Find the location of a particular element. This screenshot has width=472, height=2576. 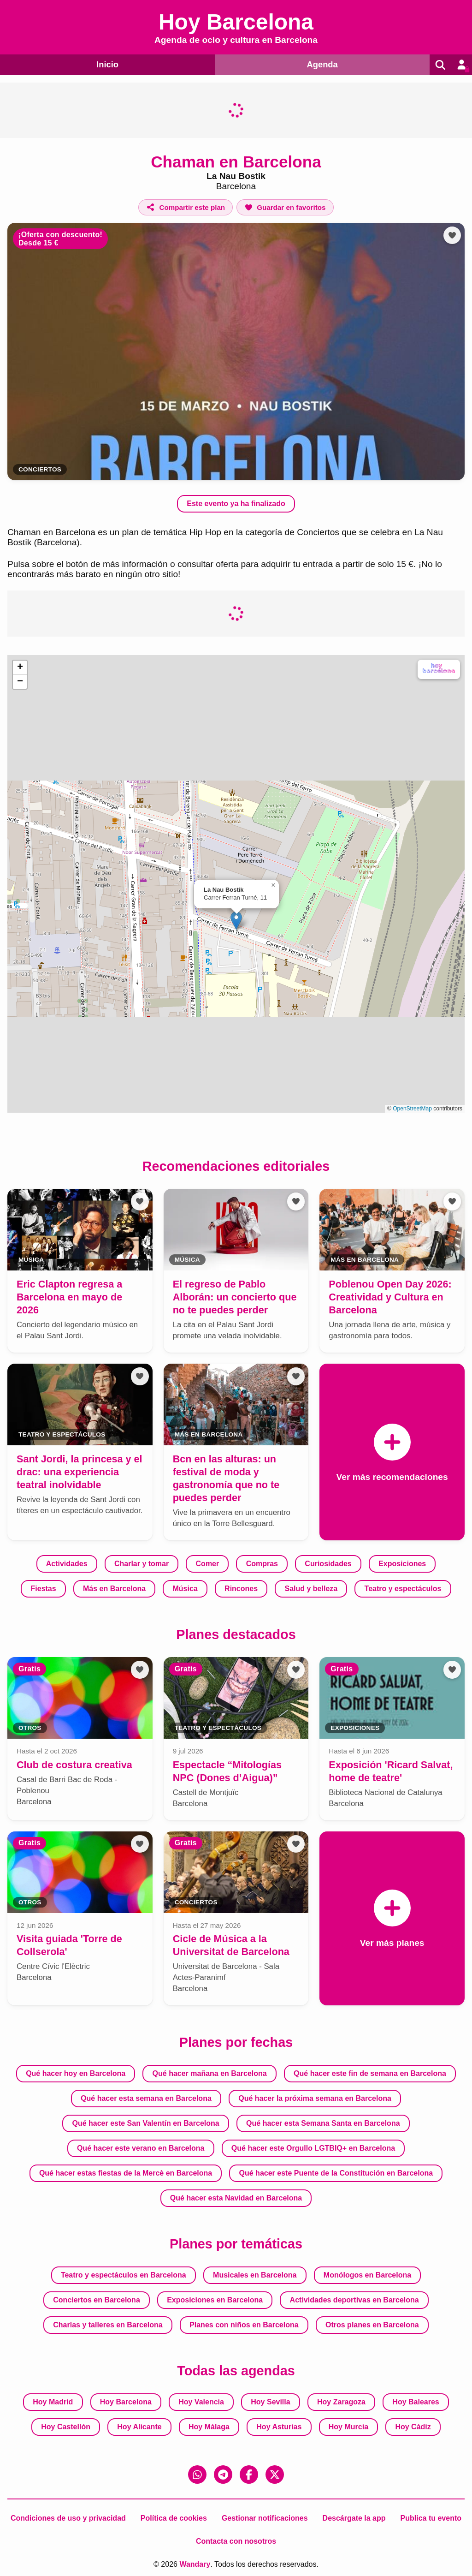

Qué hacer este fin de semana en Barcelona is located at coordinates (370, 2073).